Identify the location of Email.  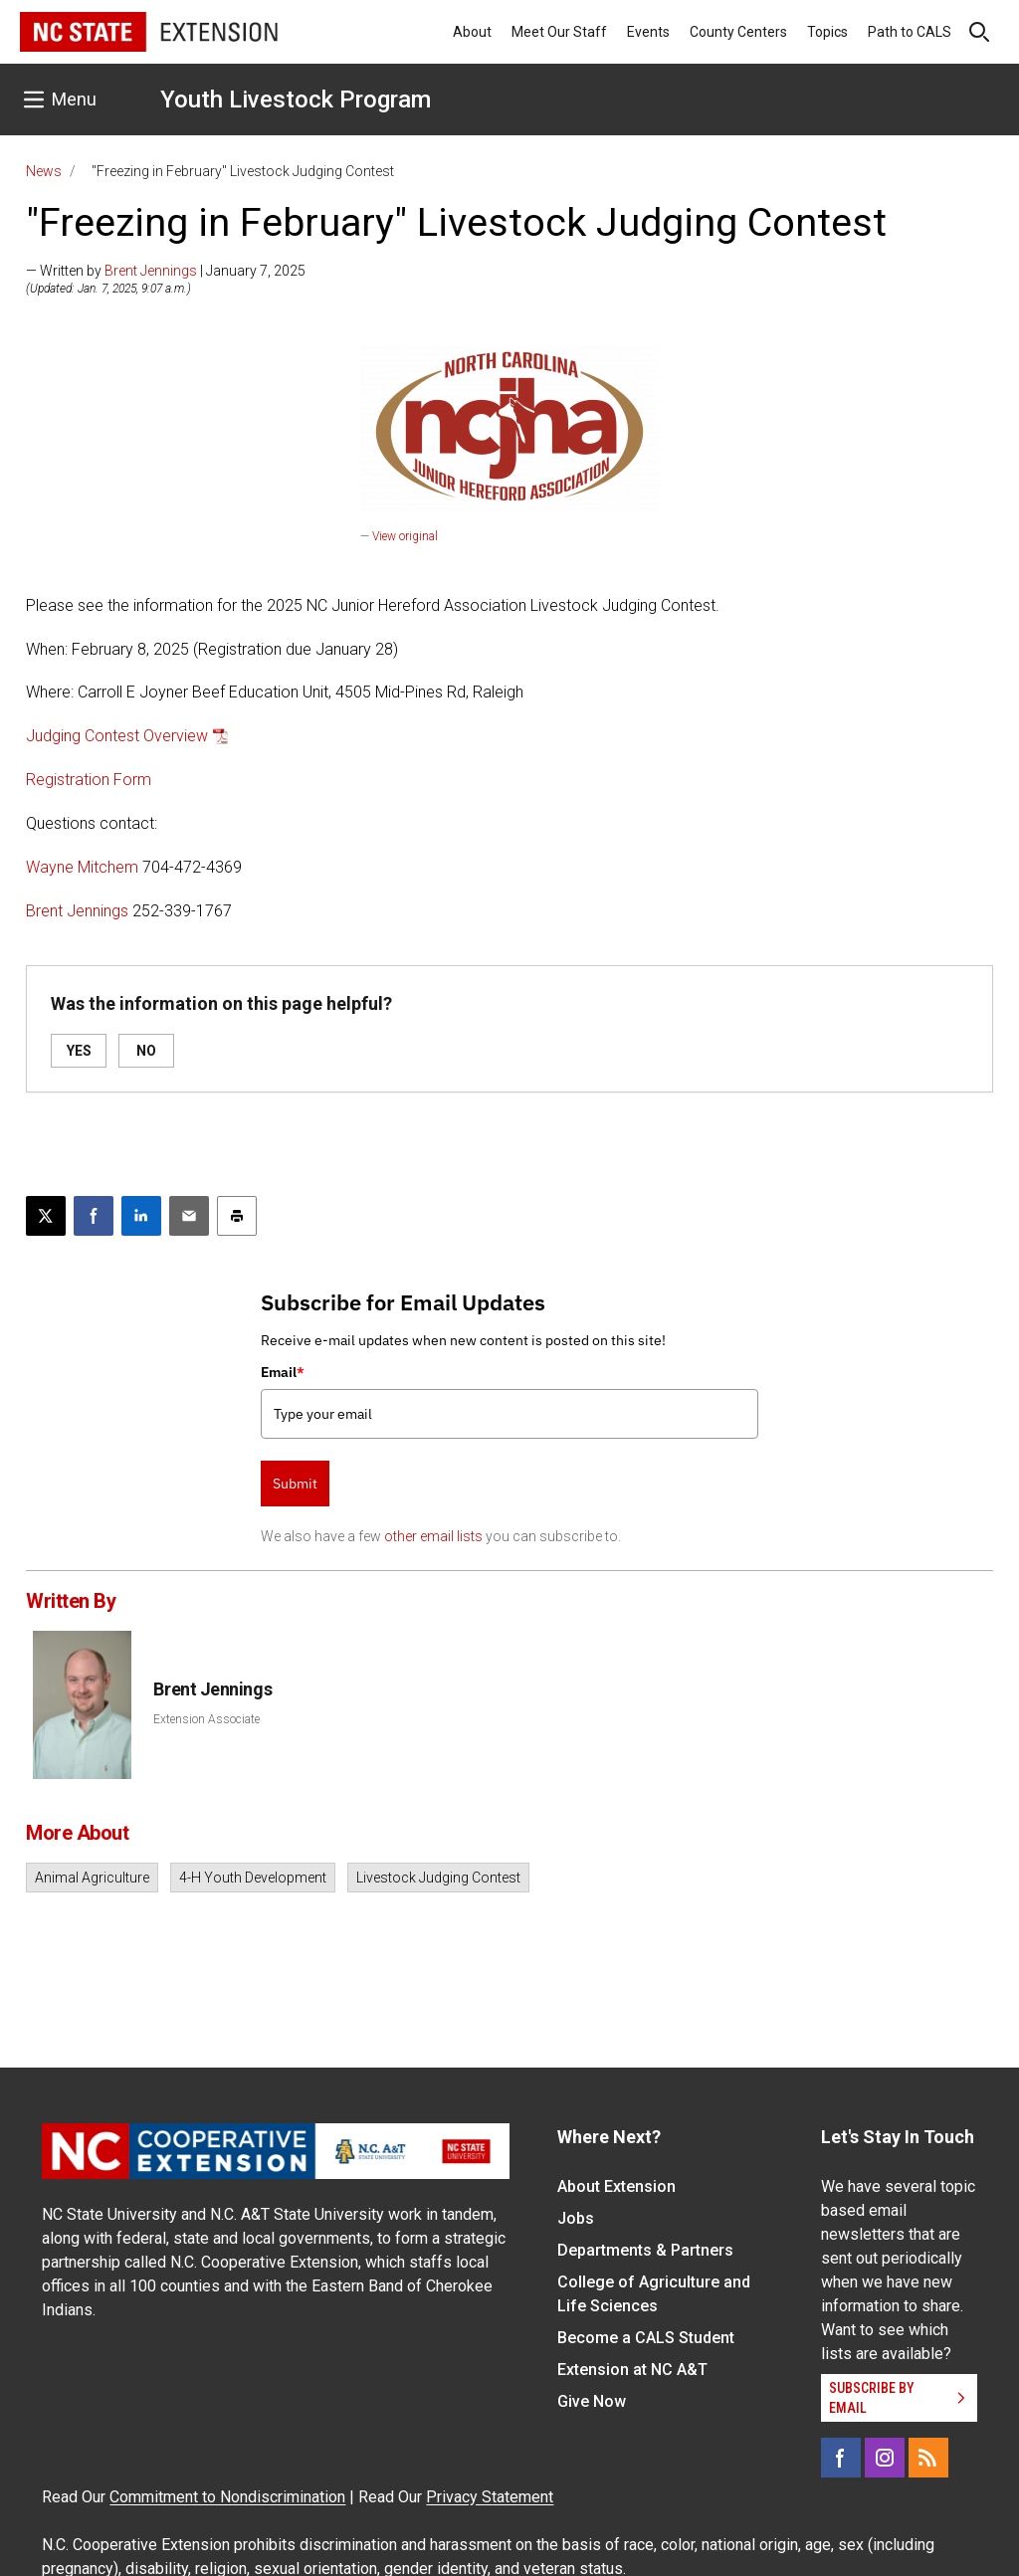
(283, 1372).